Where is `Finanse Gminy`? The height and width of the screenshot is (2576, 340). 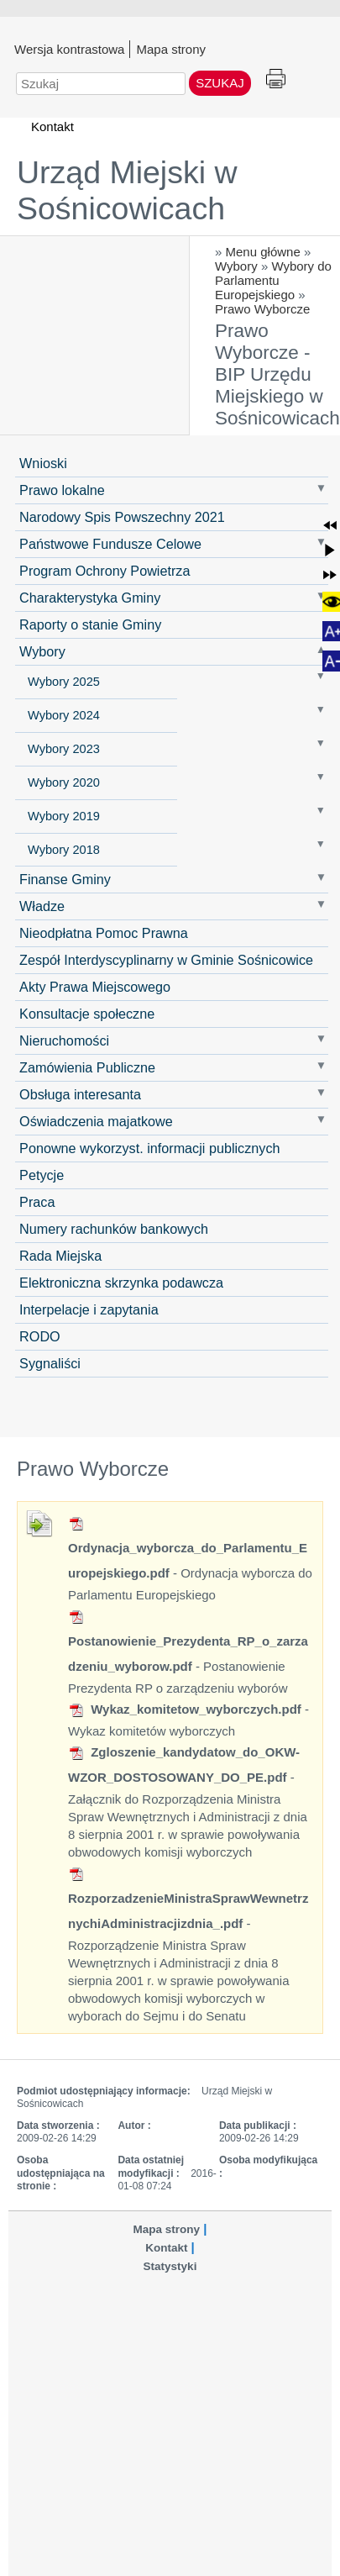 Finanse Gminy is located at coordinates (65, 879).